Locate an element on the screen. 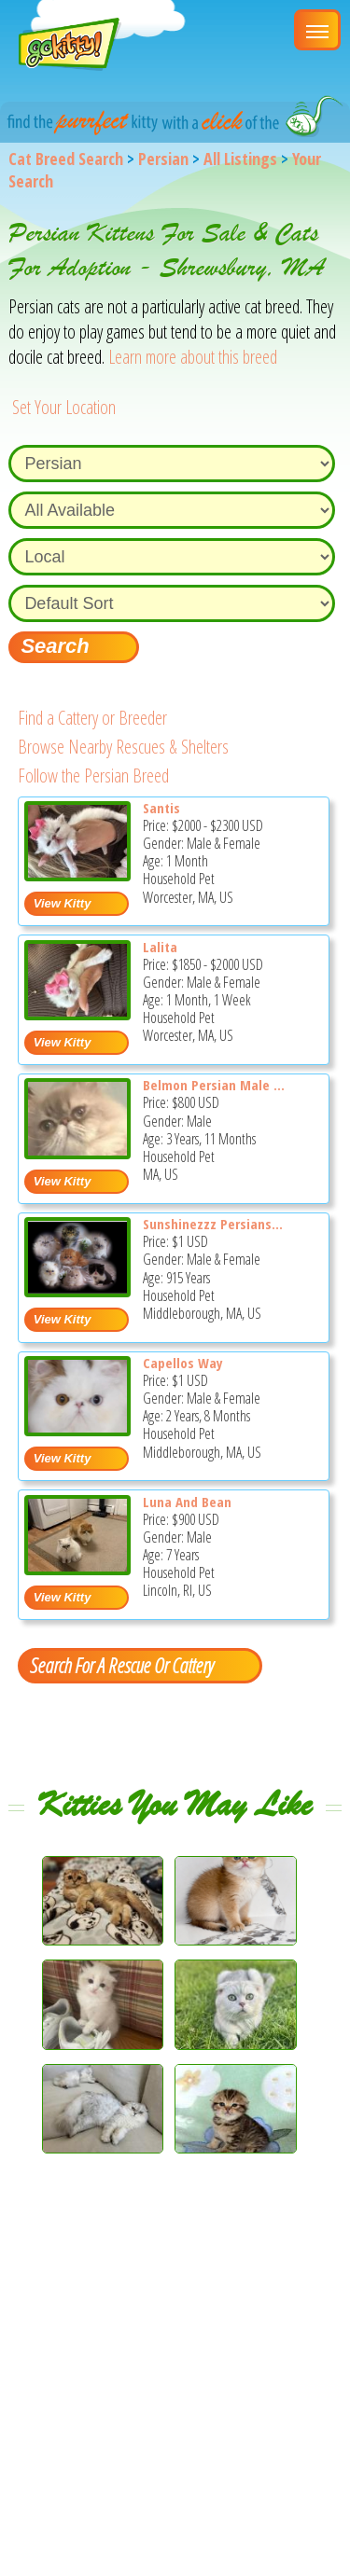 The width and height of the screenshot is (350, 2576). Learn more about this breed is located at coordinates (192, 356).